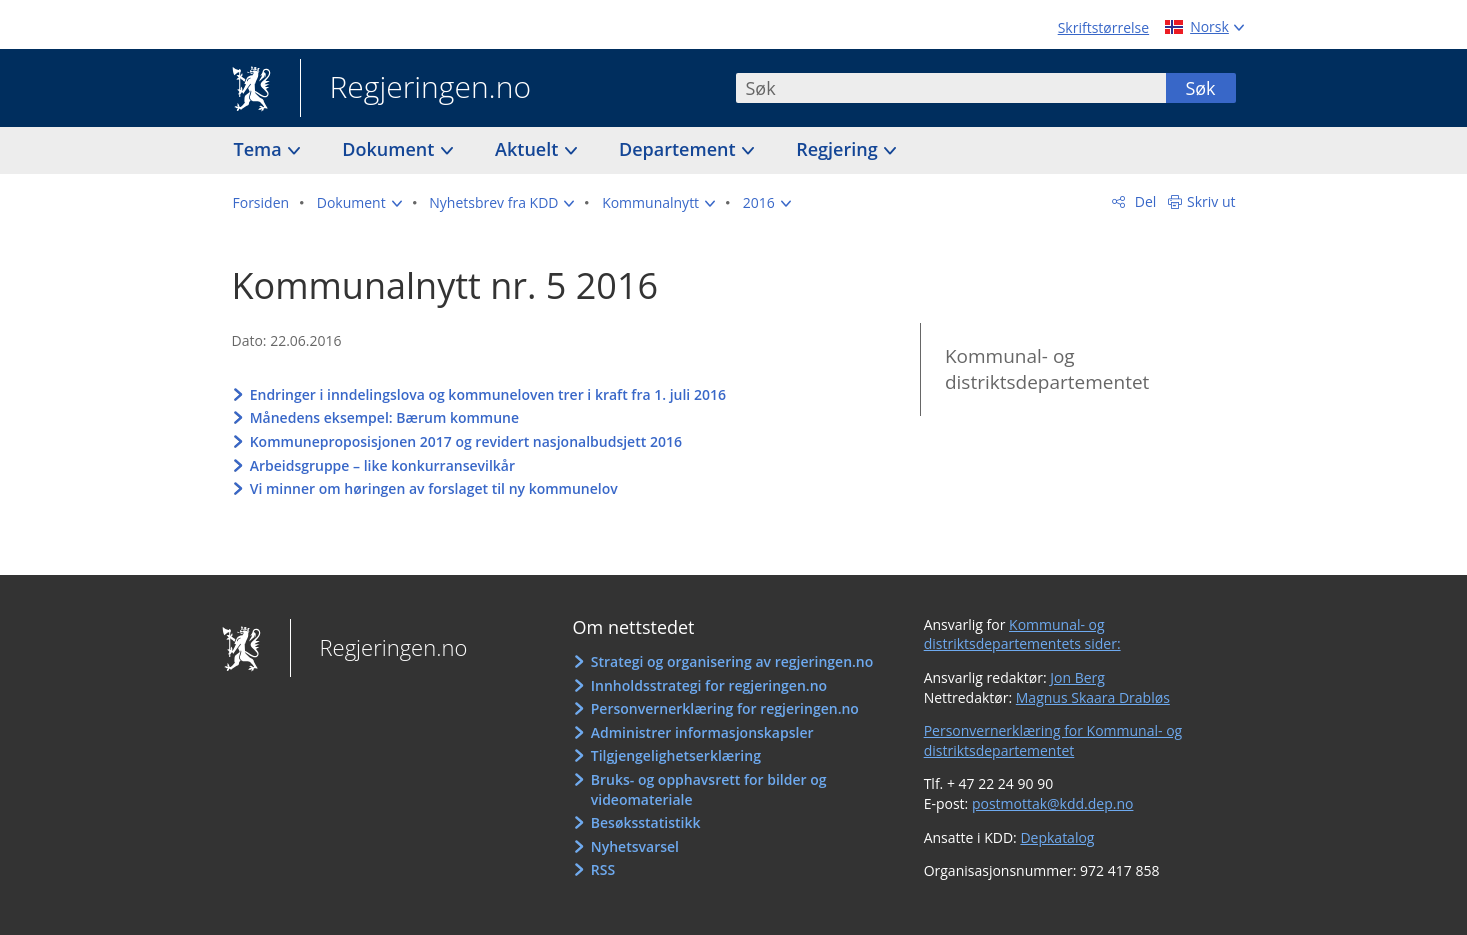 This screenshot has width=1467, height=935. I want to click on Endringer i inndelingslova og kommuneloven trer i kraft fra 1. juli 2016, so click(488, 394).